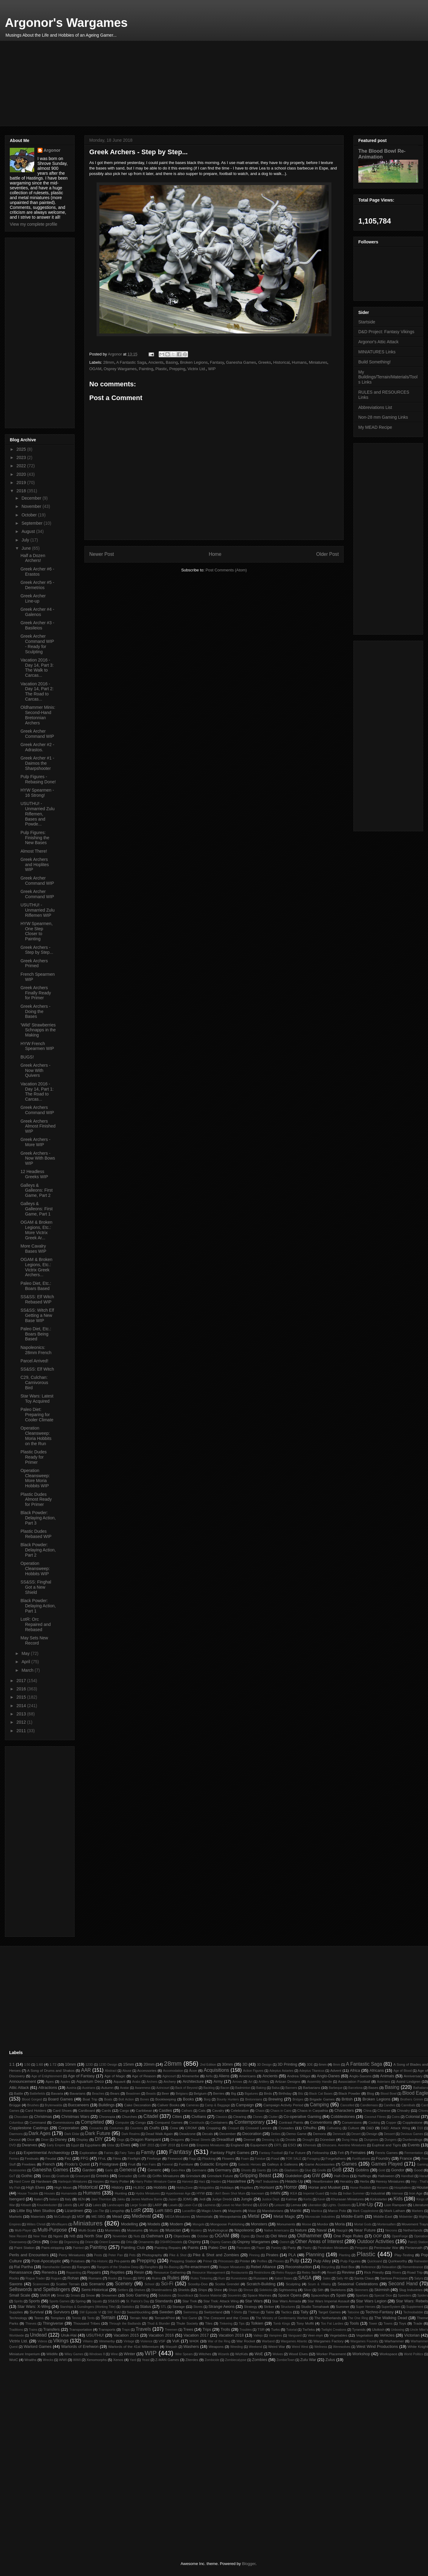 This screenshot has width=428, height=2576. Describe the element at coordinates (383, 2295) in the screenshot. I see `Special Dice` at that location.